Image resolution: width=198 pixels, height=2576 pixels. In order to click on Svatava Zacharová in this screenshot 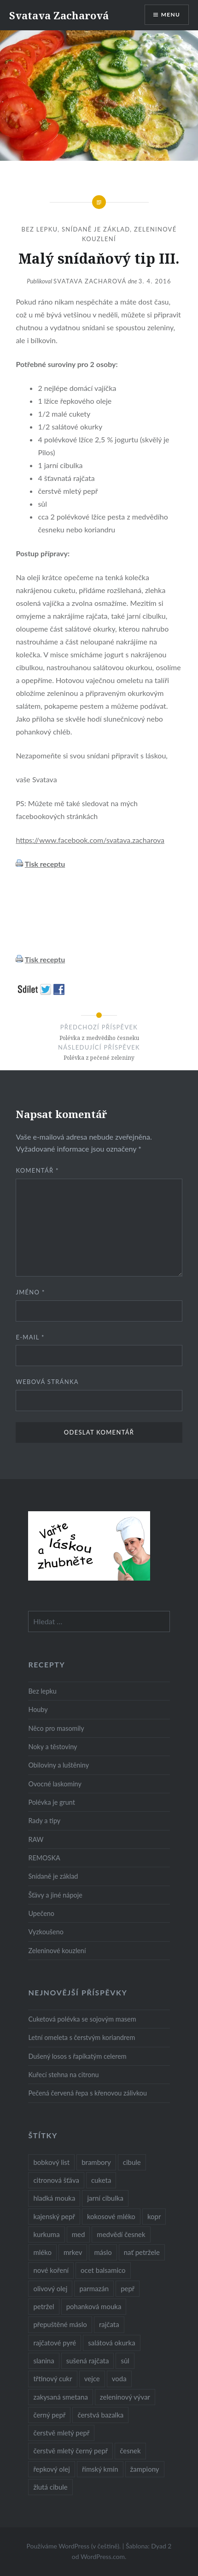, I will do `click(59, 15)`.